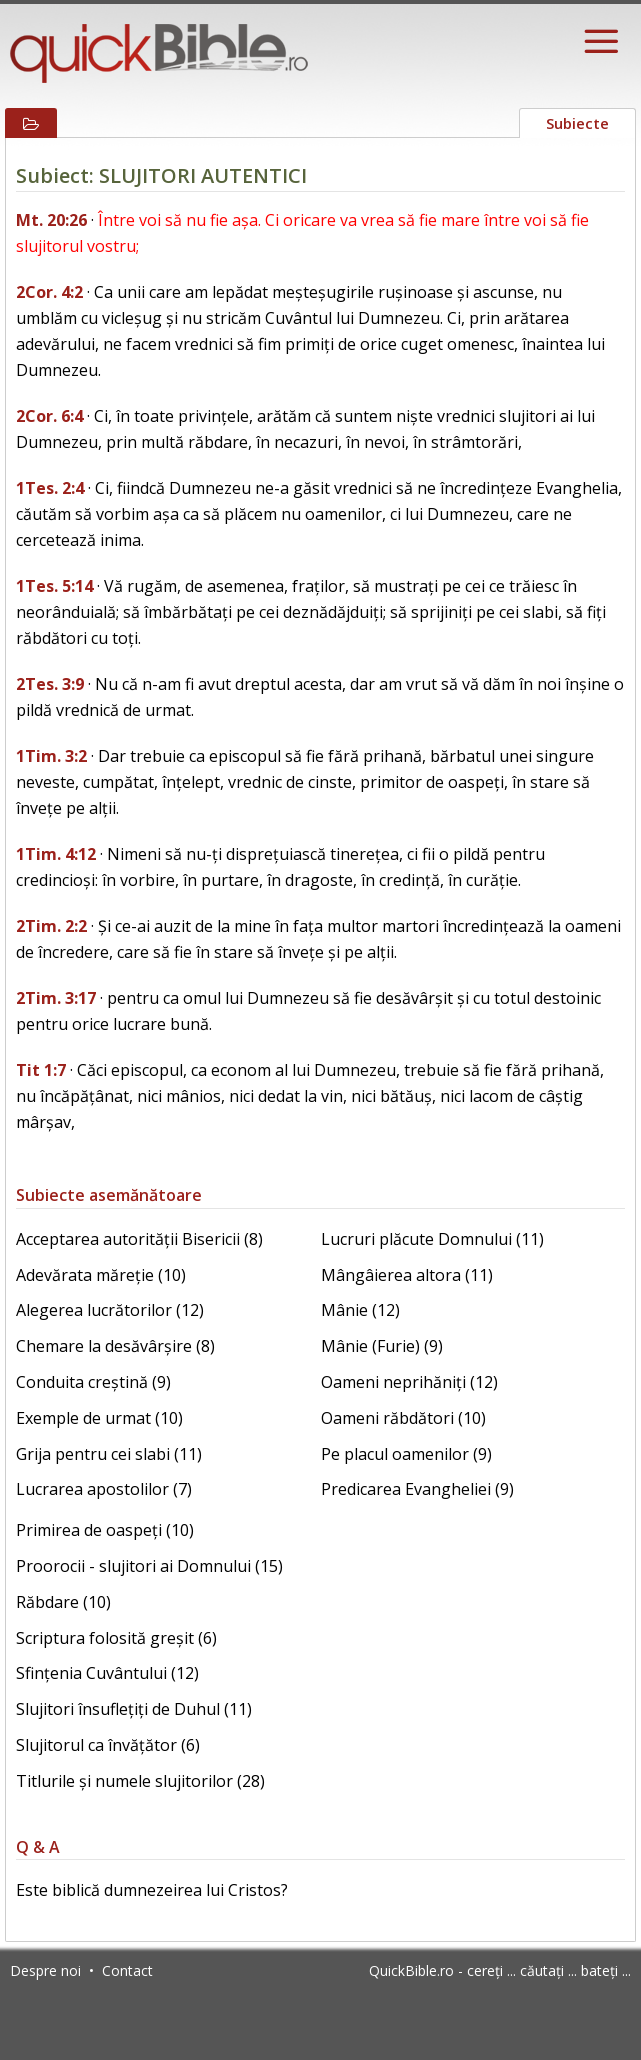  Describe the element at coordinates (56, 998) in the screenshot. I see `2Tim. 3:17` at that location.